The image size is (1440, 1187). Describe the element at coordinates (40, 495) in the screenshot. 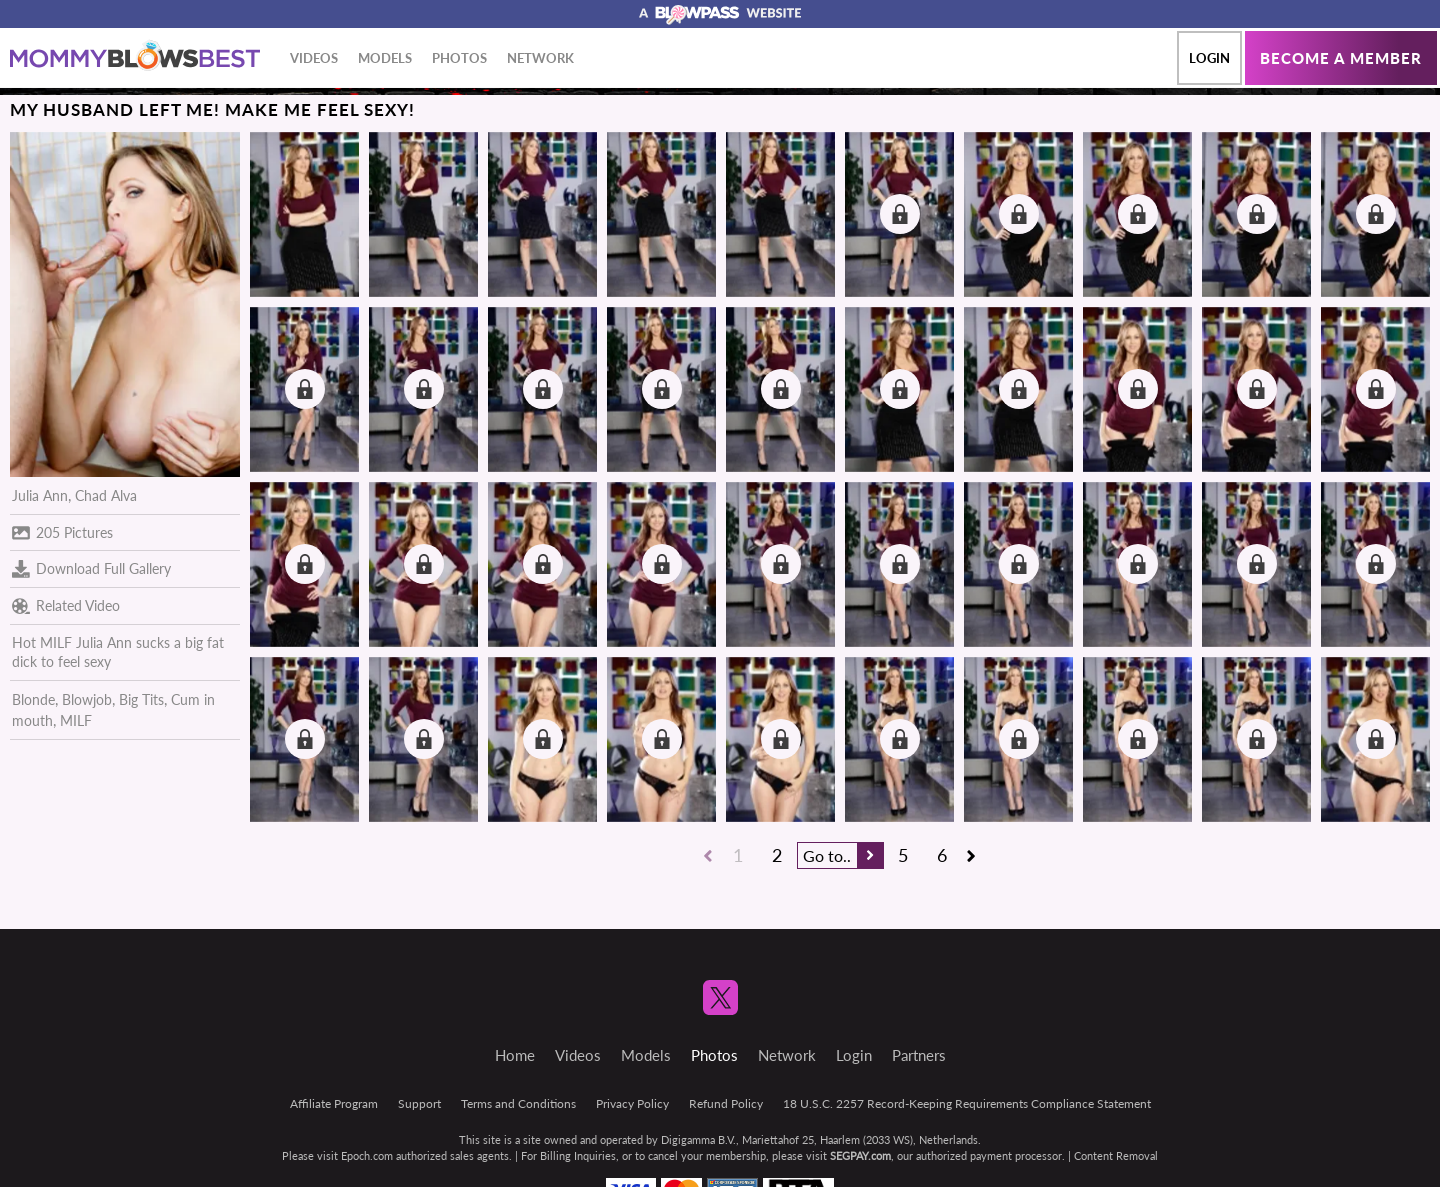

I see `Julia Ann` at that location.